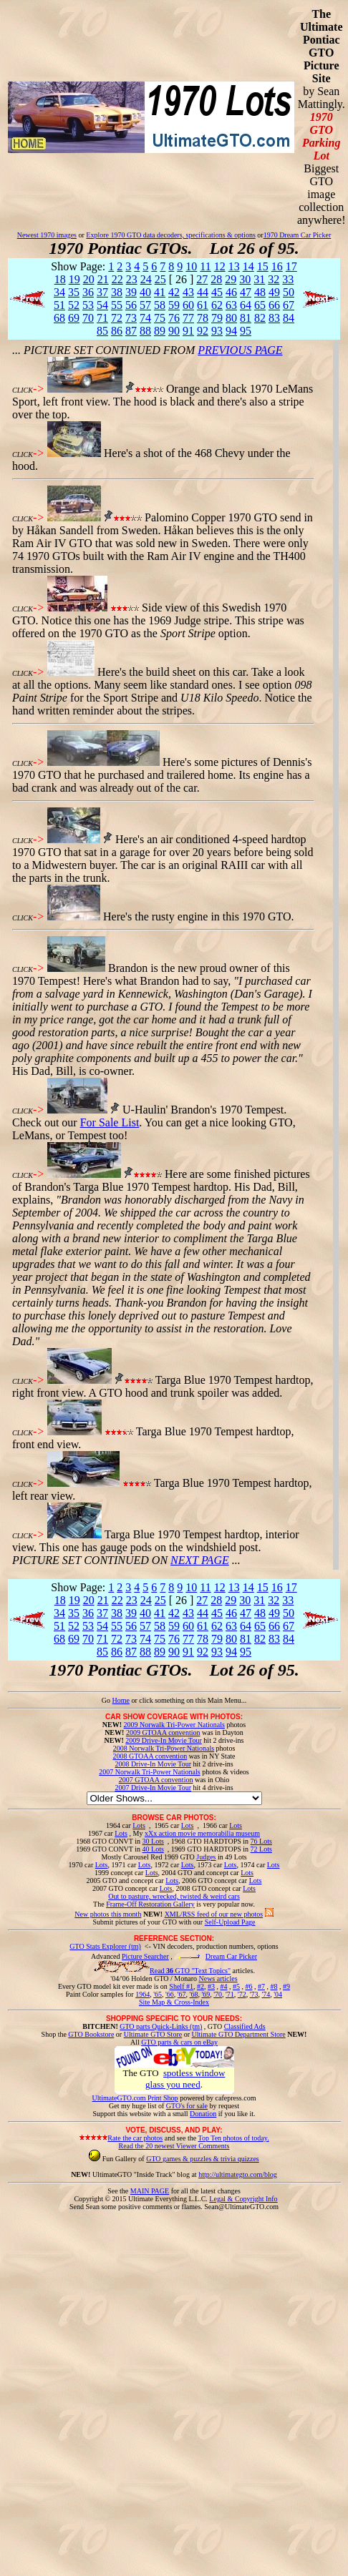 The image size is (348, 2576). I want to click on 16, so click(277, 266).